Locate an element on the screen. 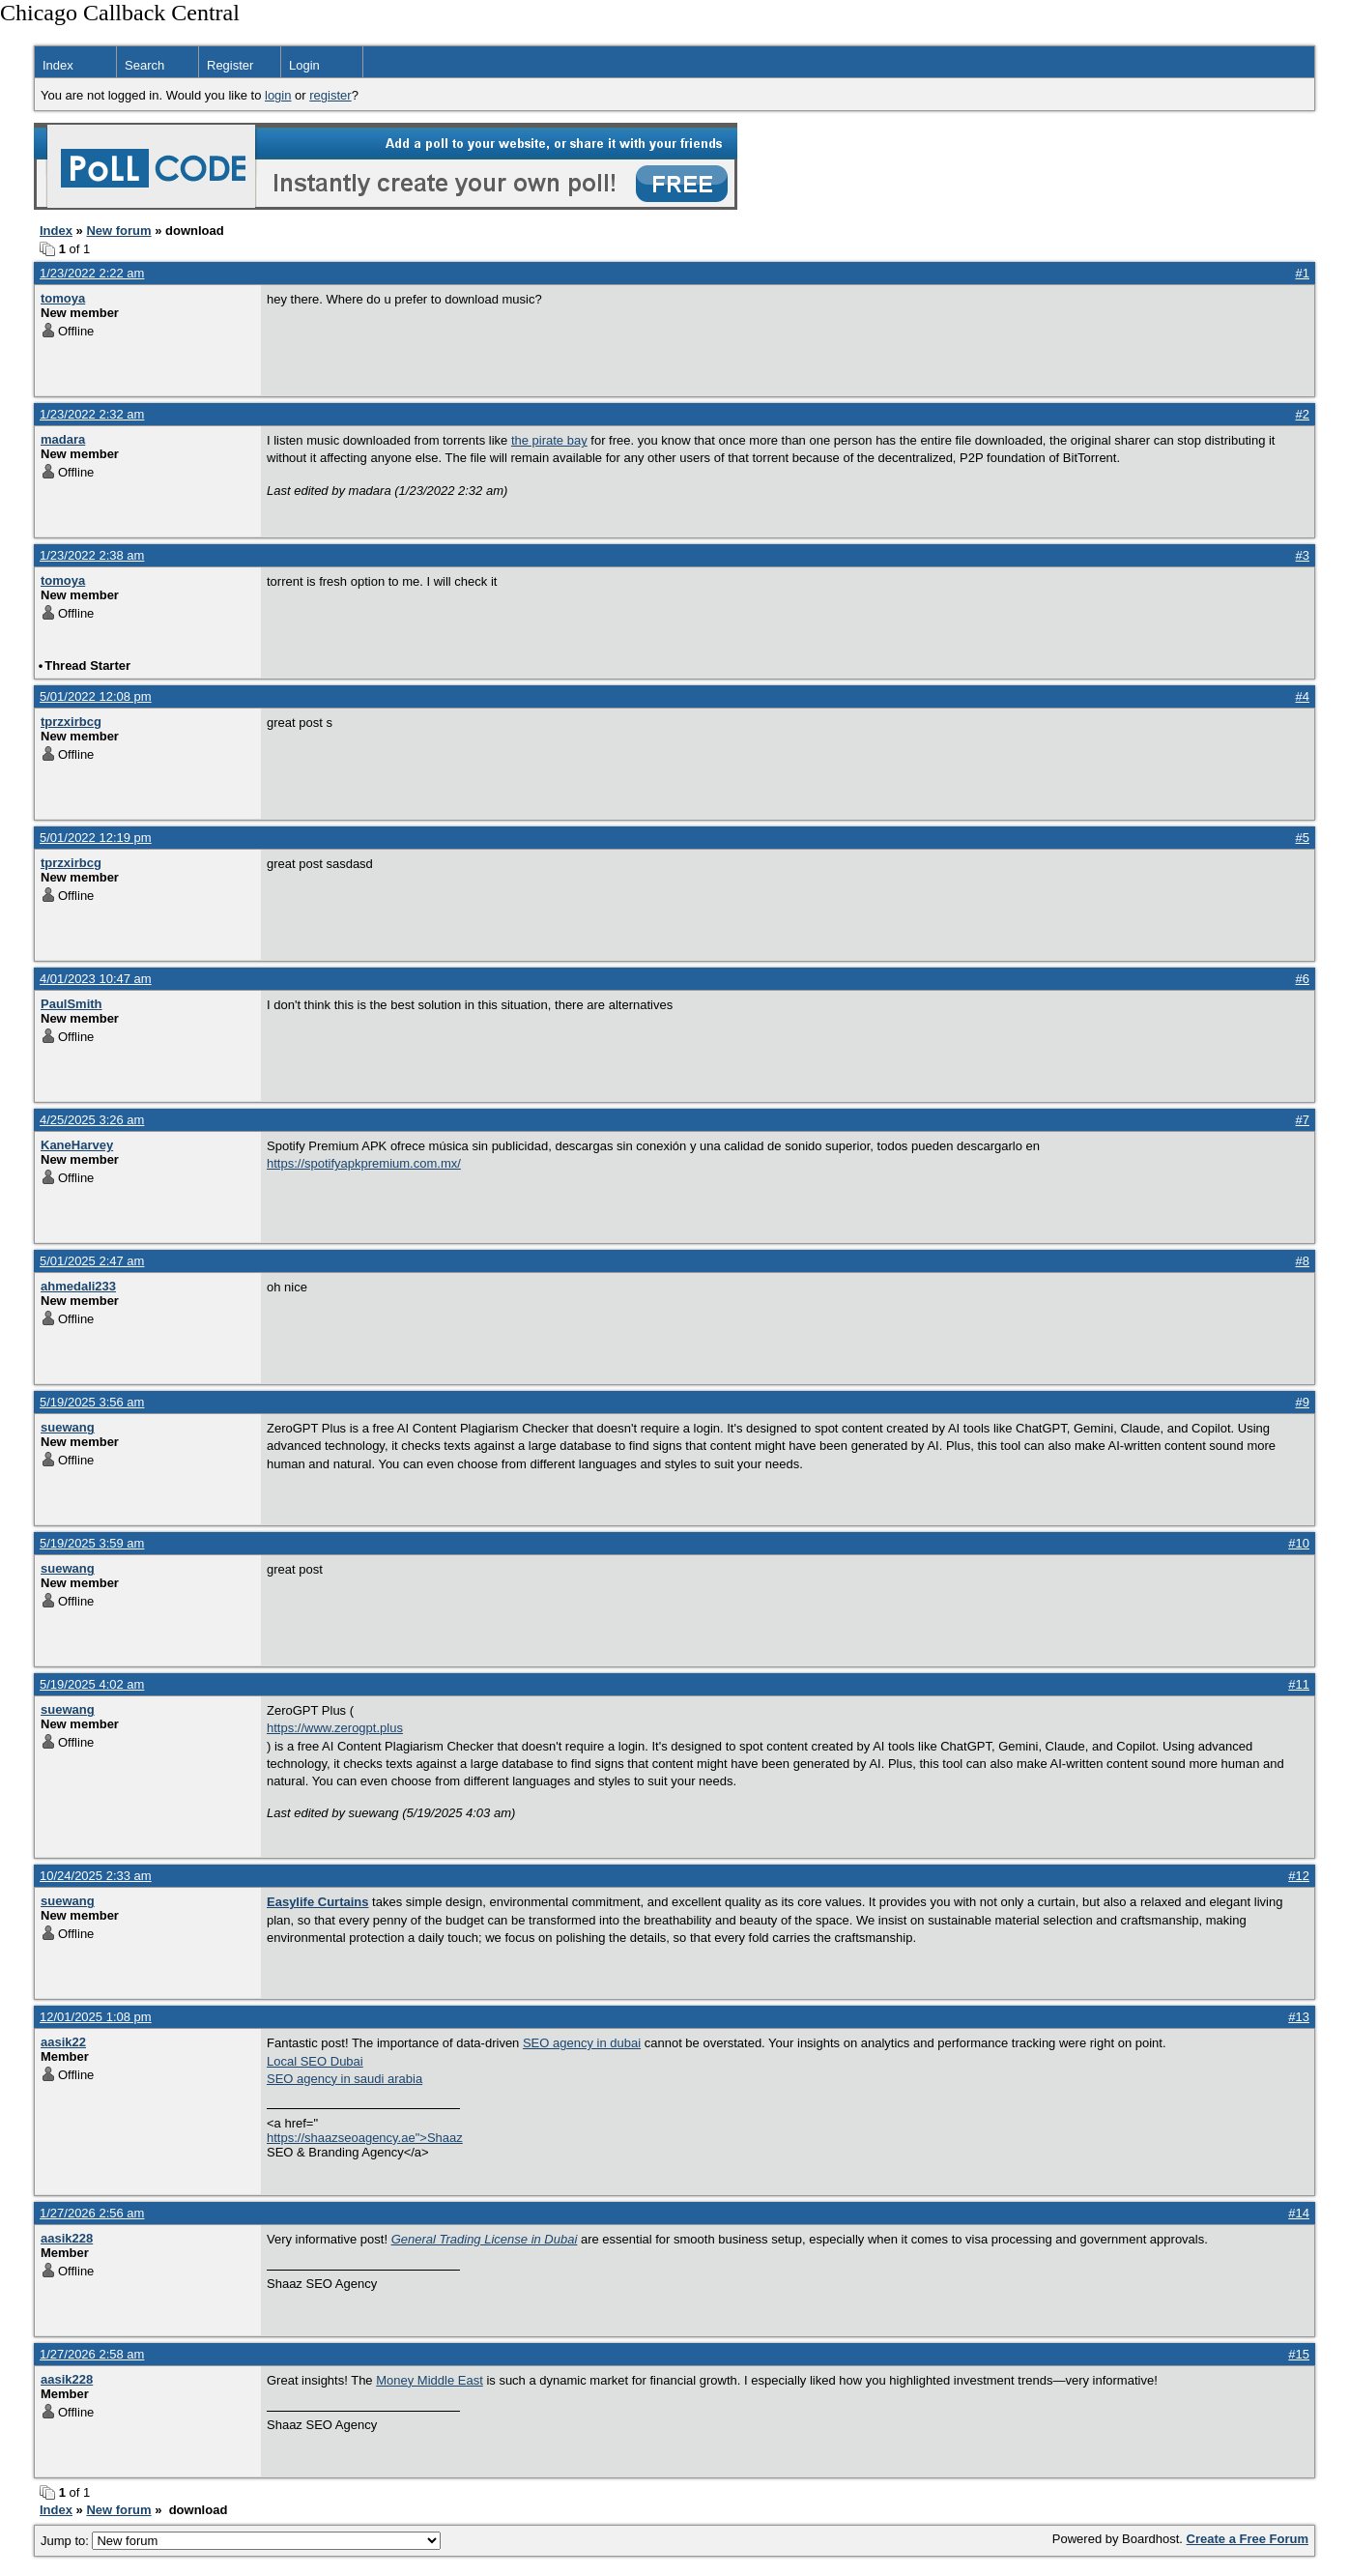 Image resolution: width=1349 pixels, height=2576 pixels. Local SEO Dubai is located at coordinates (315, 2061).